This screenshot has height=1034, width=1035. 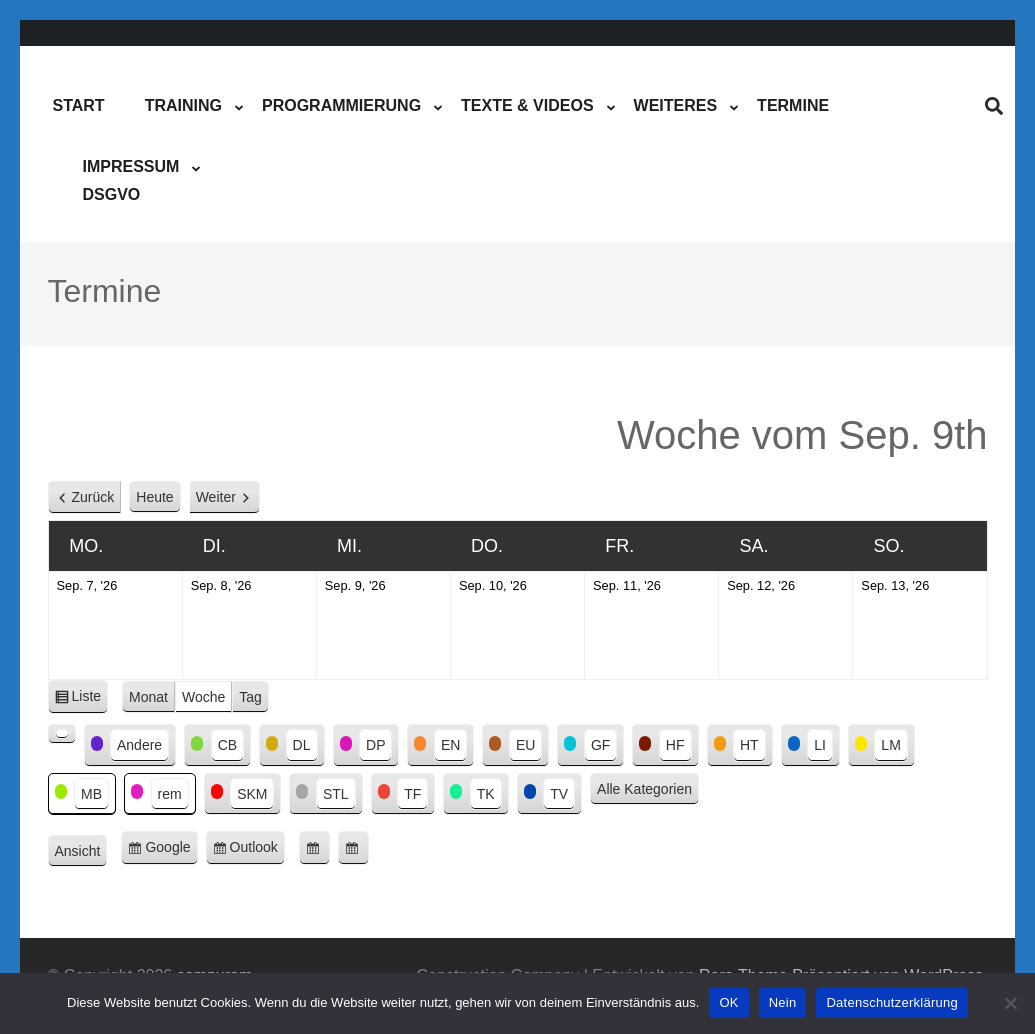 I want to click on Monat, so click(x=148, y=697).